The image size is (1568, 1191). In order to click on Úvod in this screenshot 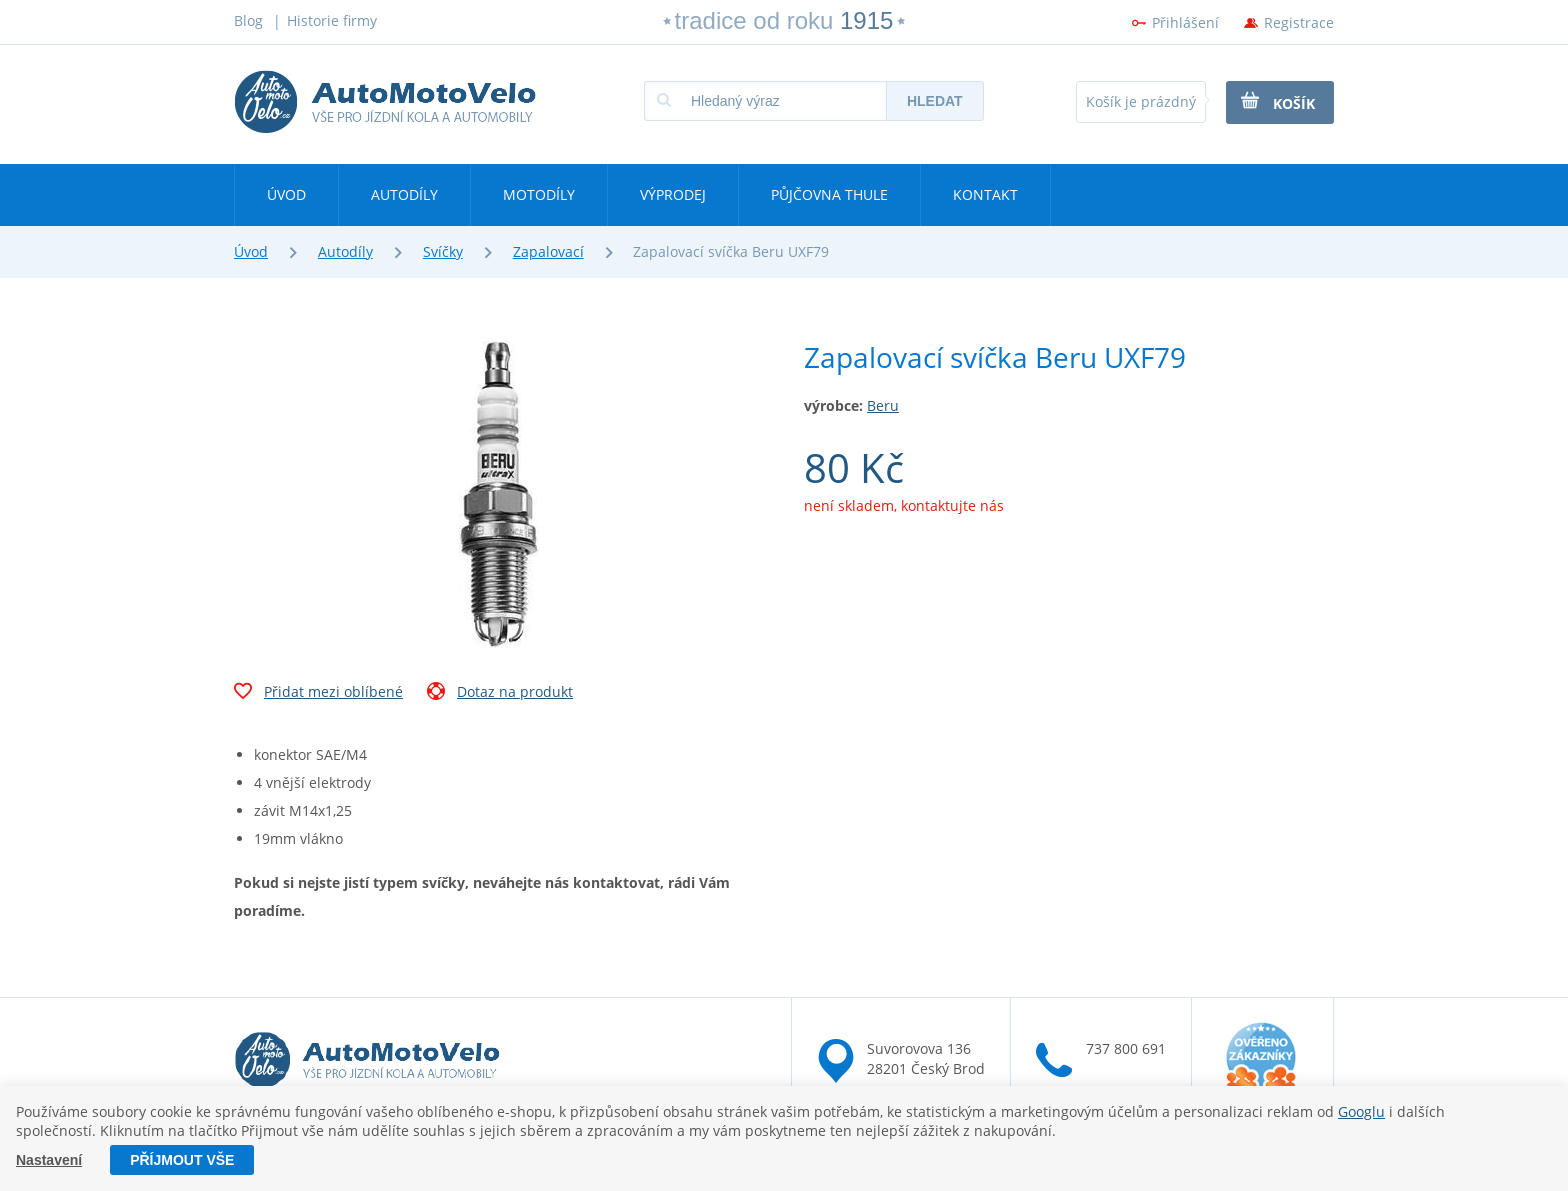, I will do `click(286, 194)`.